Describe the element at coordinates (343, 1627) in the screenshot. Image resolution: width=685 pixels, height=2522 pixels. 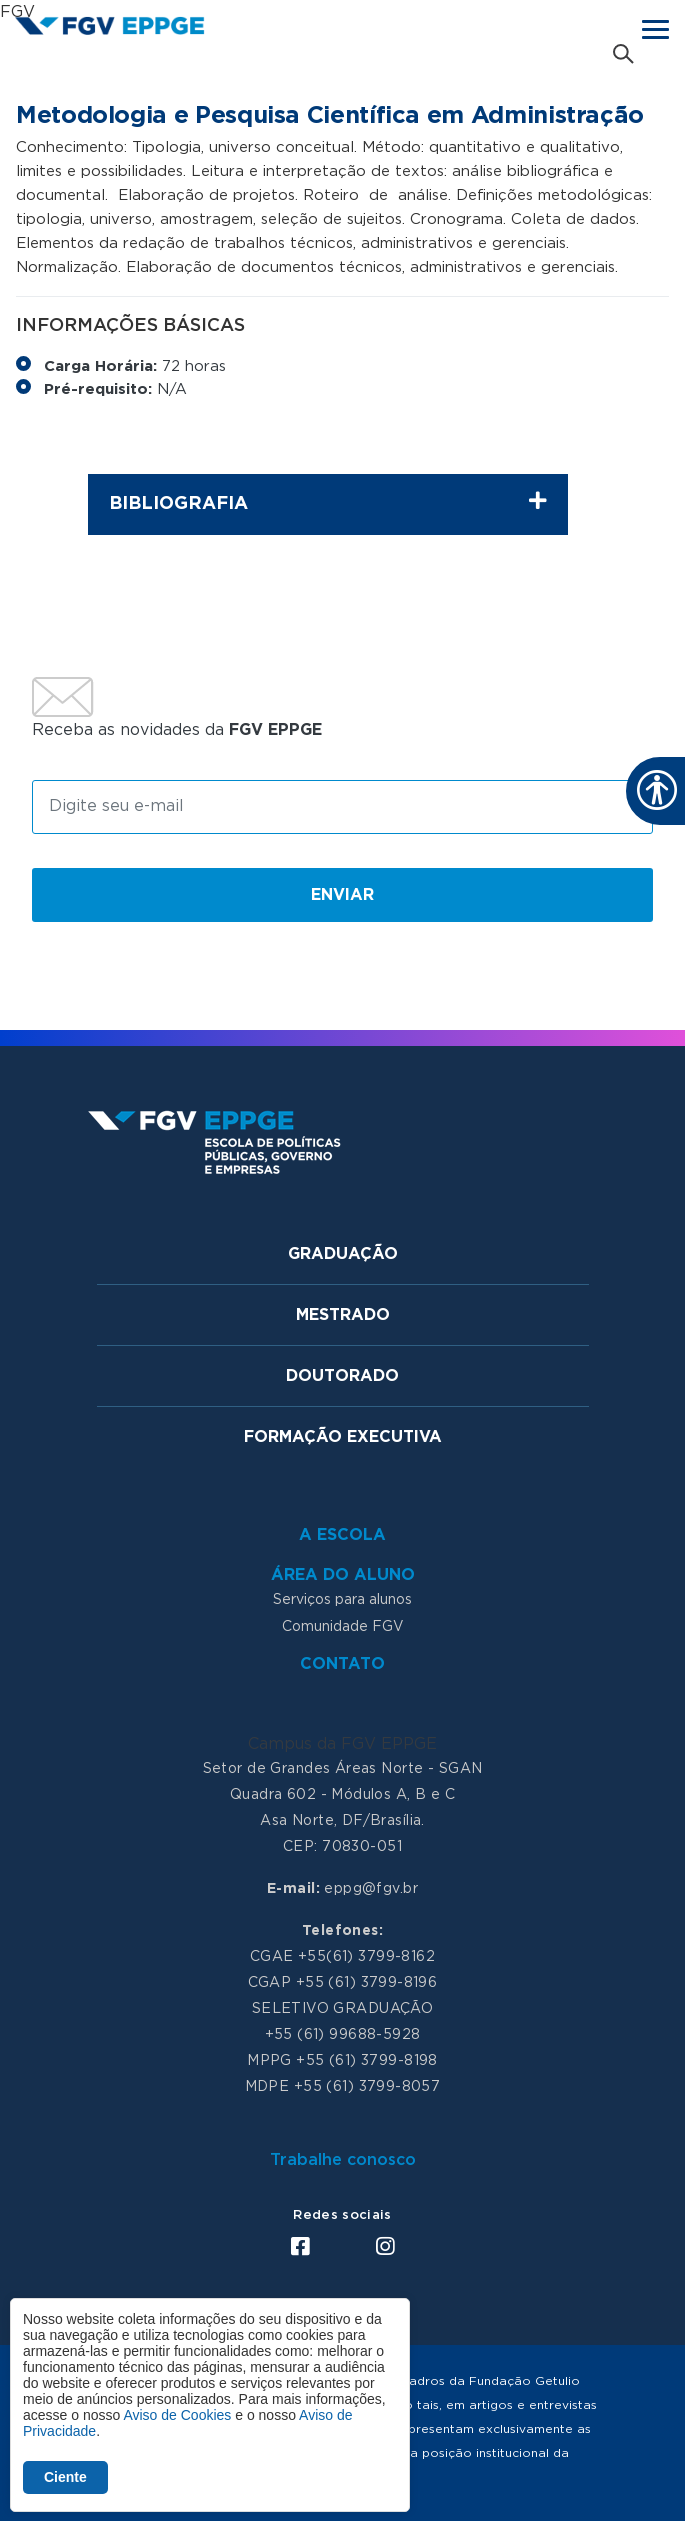
I see `Comunidade FGV` at that location.